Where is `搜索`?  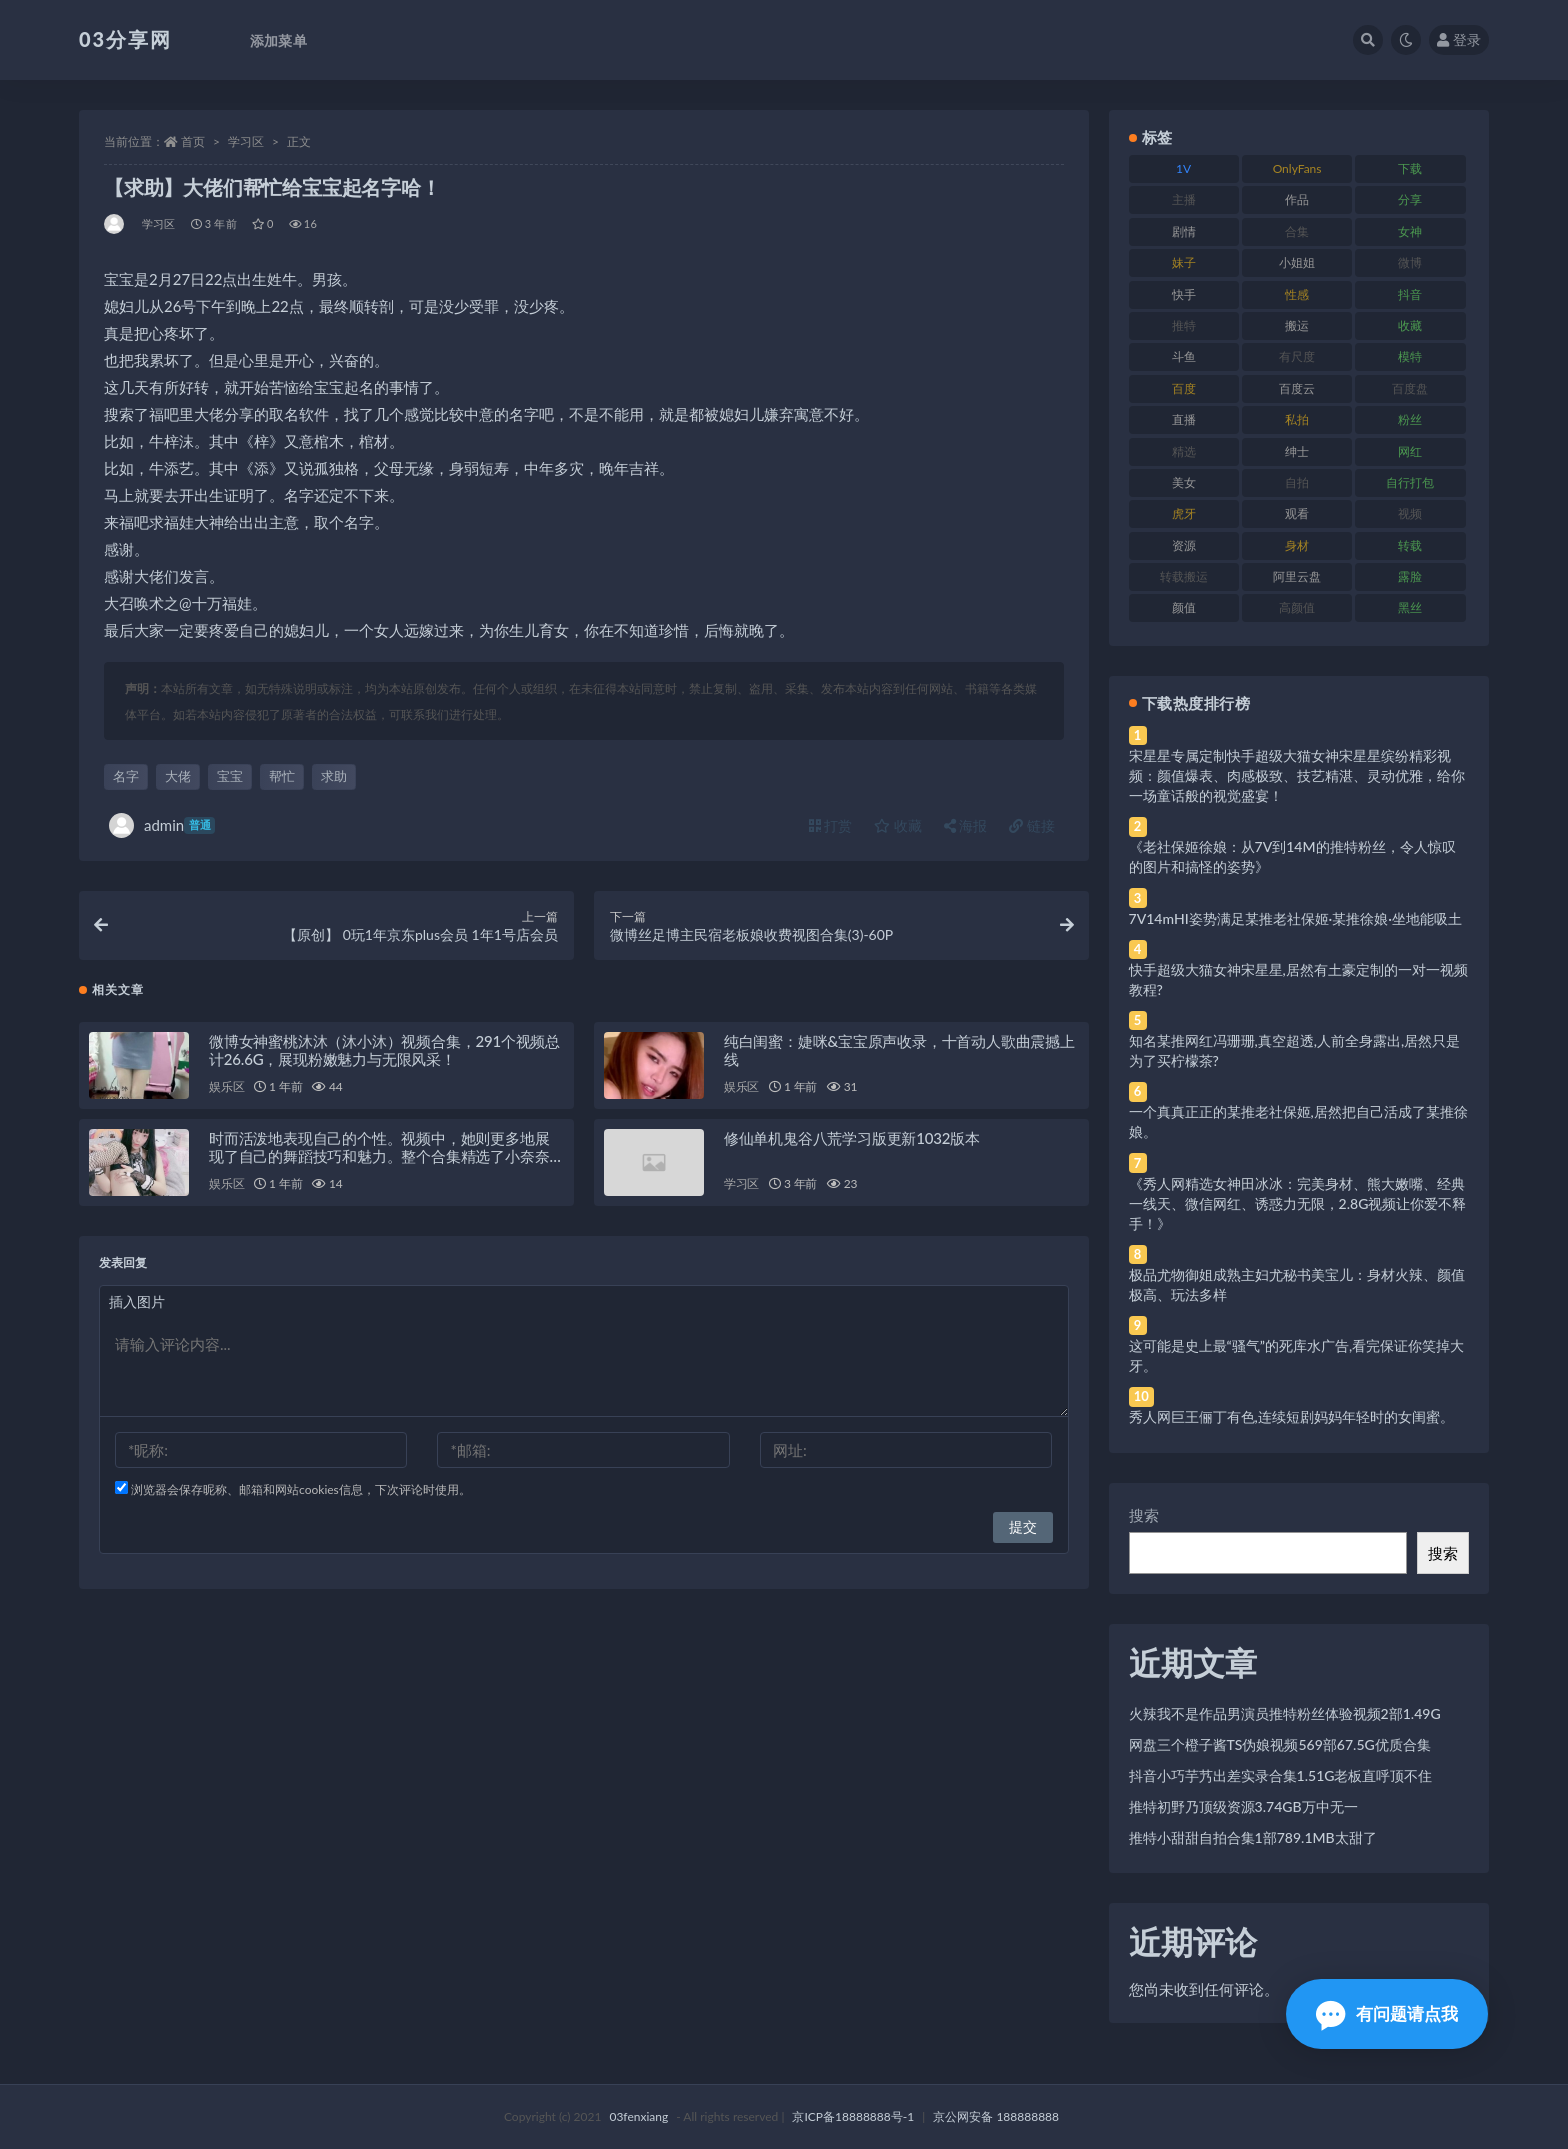 搜索 is located at coordinates (1144, 1515).